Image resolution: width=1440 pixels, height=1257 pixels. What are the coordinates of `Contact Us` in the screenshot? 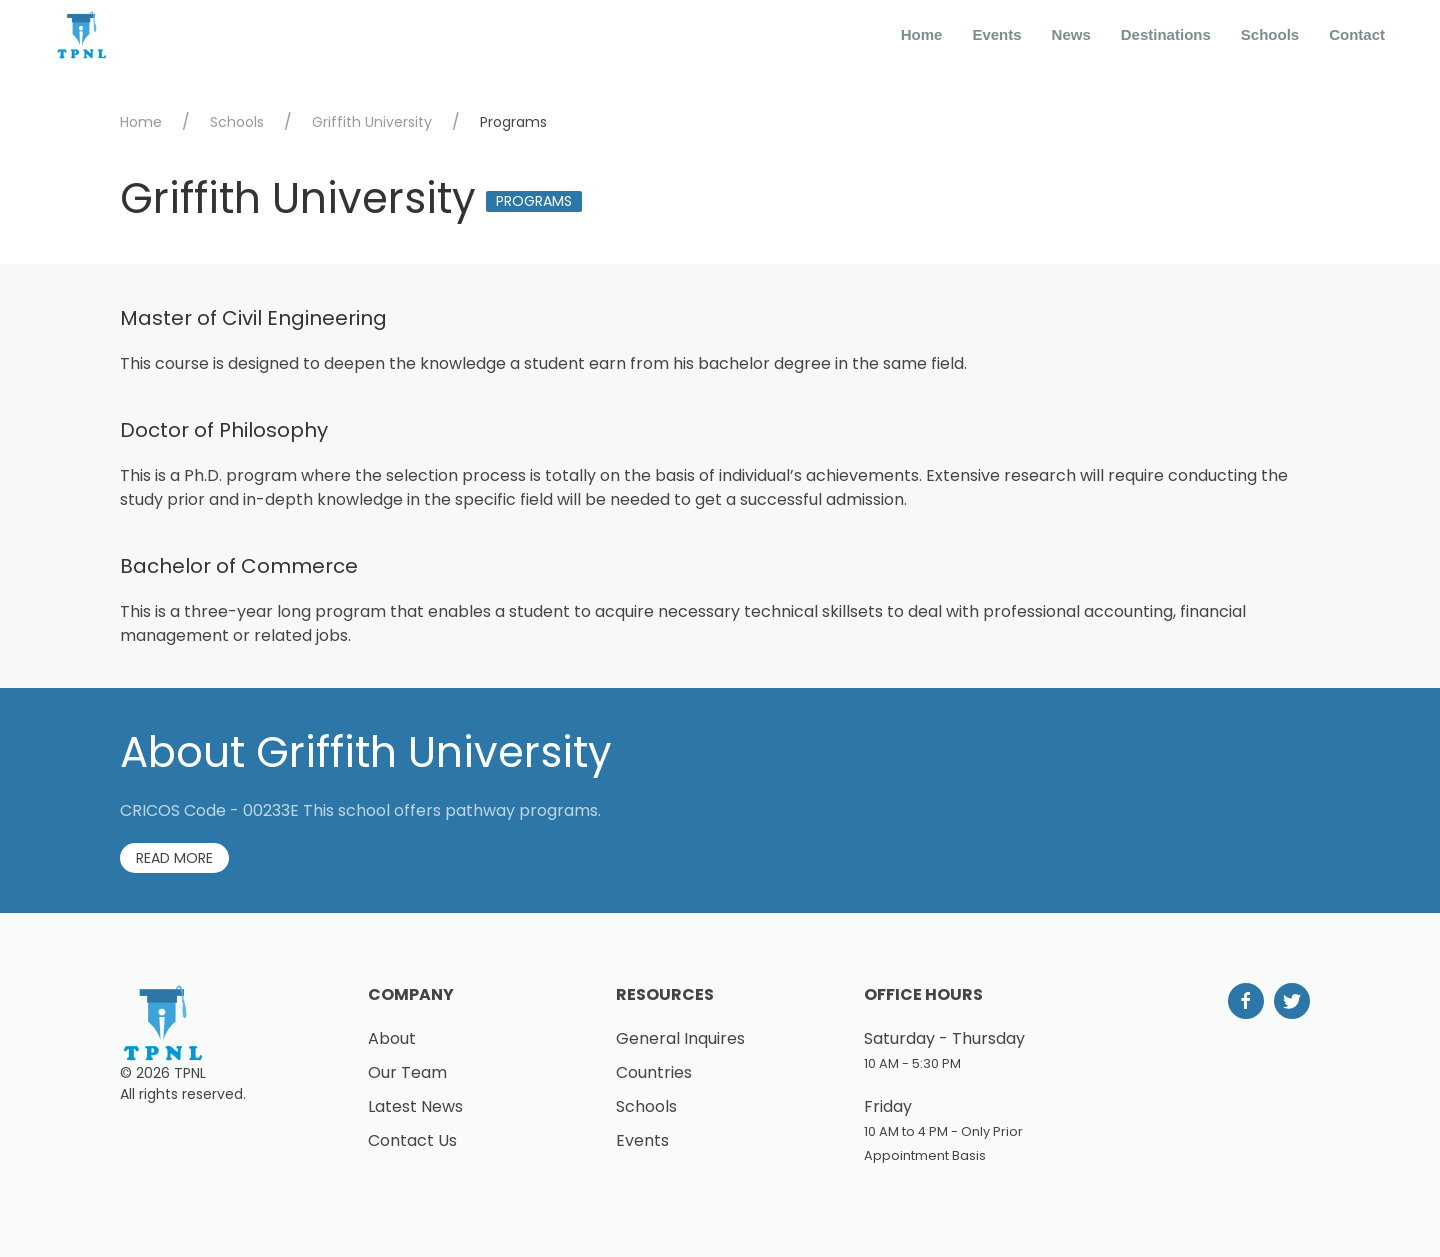 It's located at (412, 1140).